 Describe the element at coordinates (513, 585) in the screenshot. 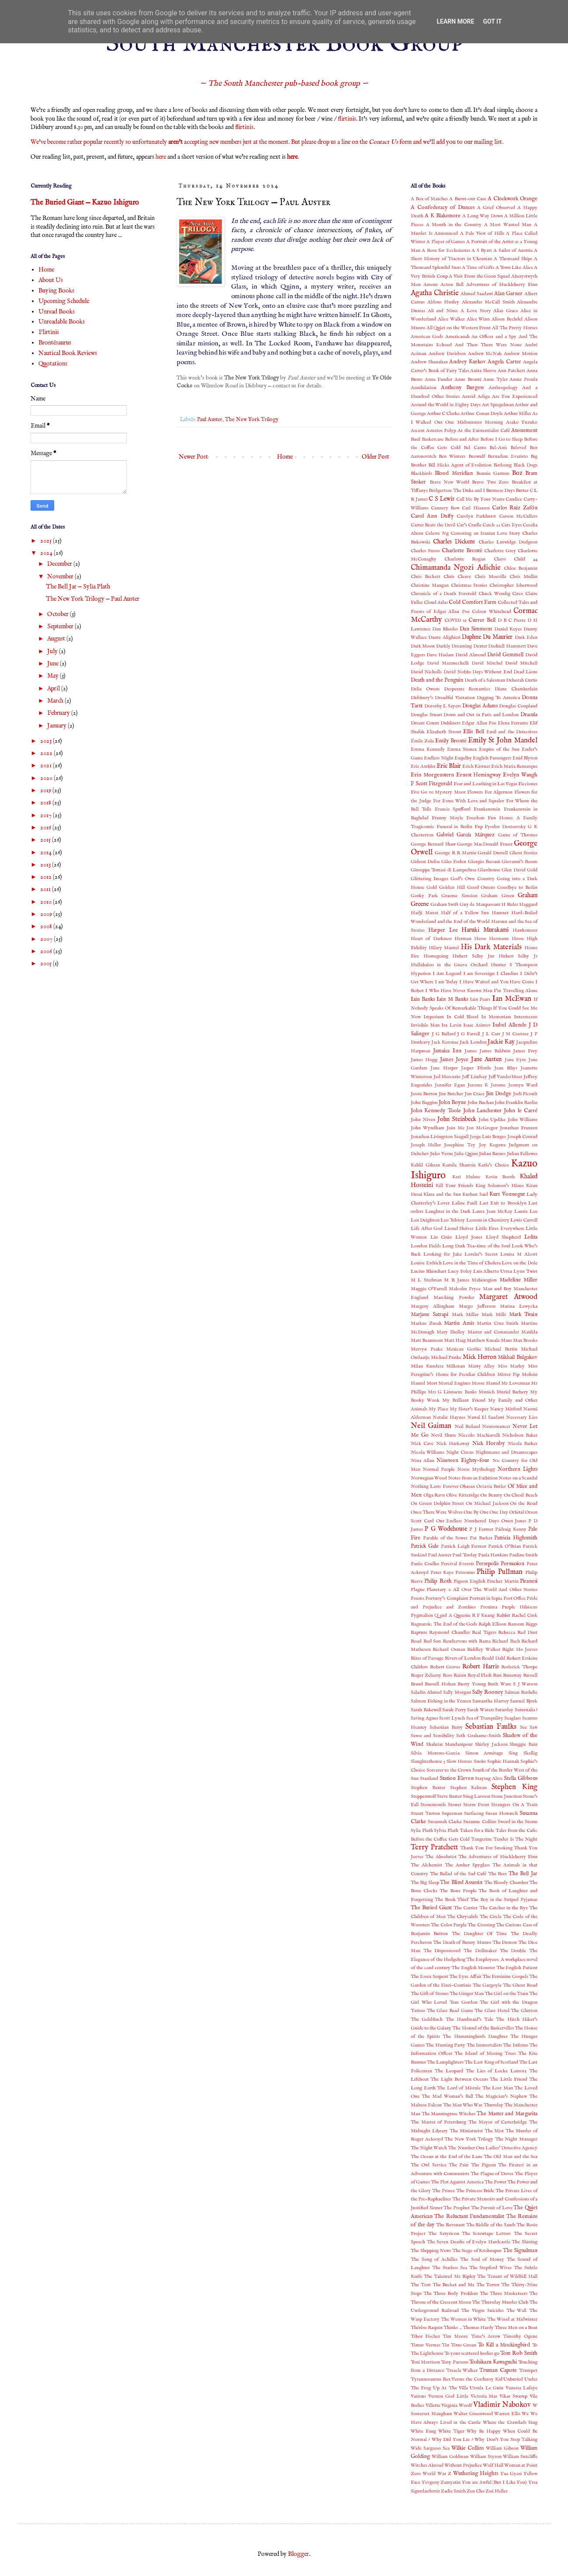

I see `Christopher Isherwood` at that location.